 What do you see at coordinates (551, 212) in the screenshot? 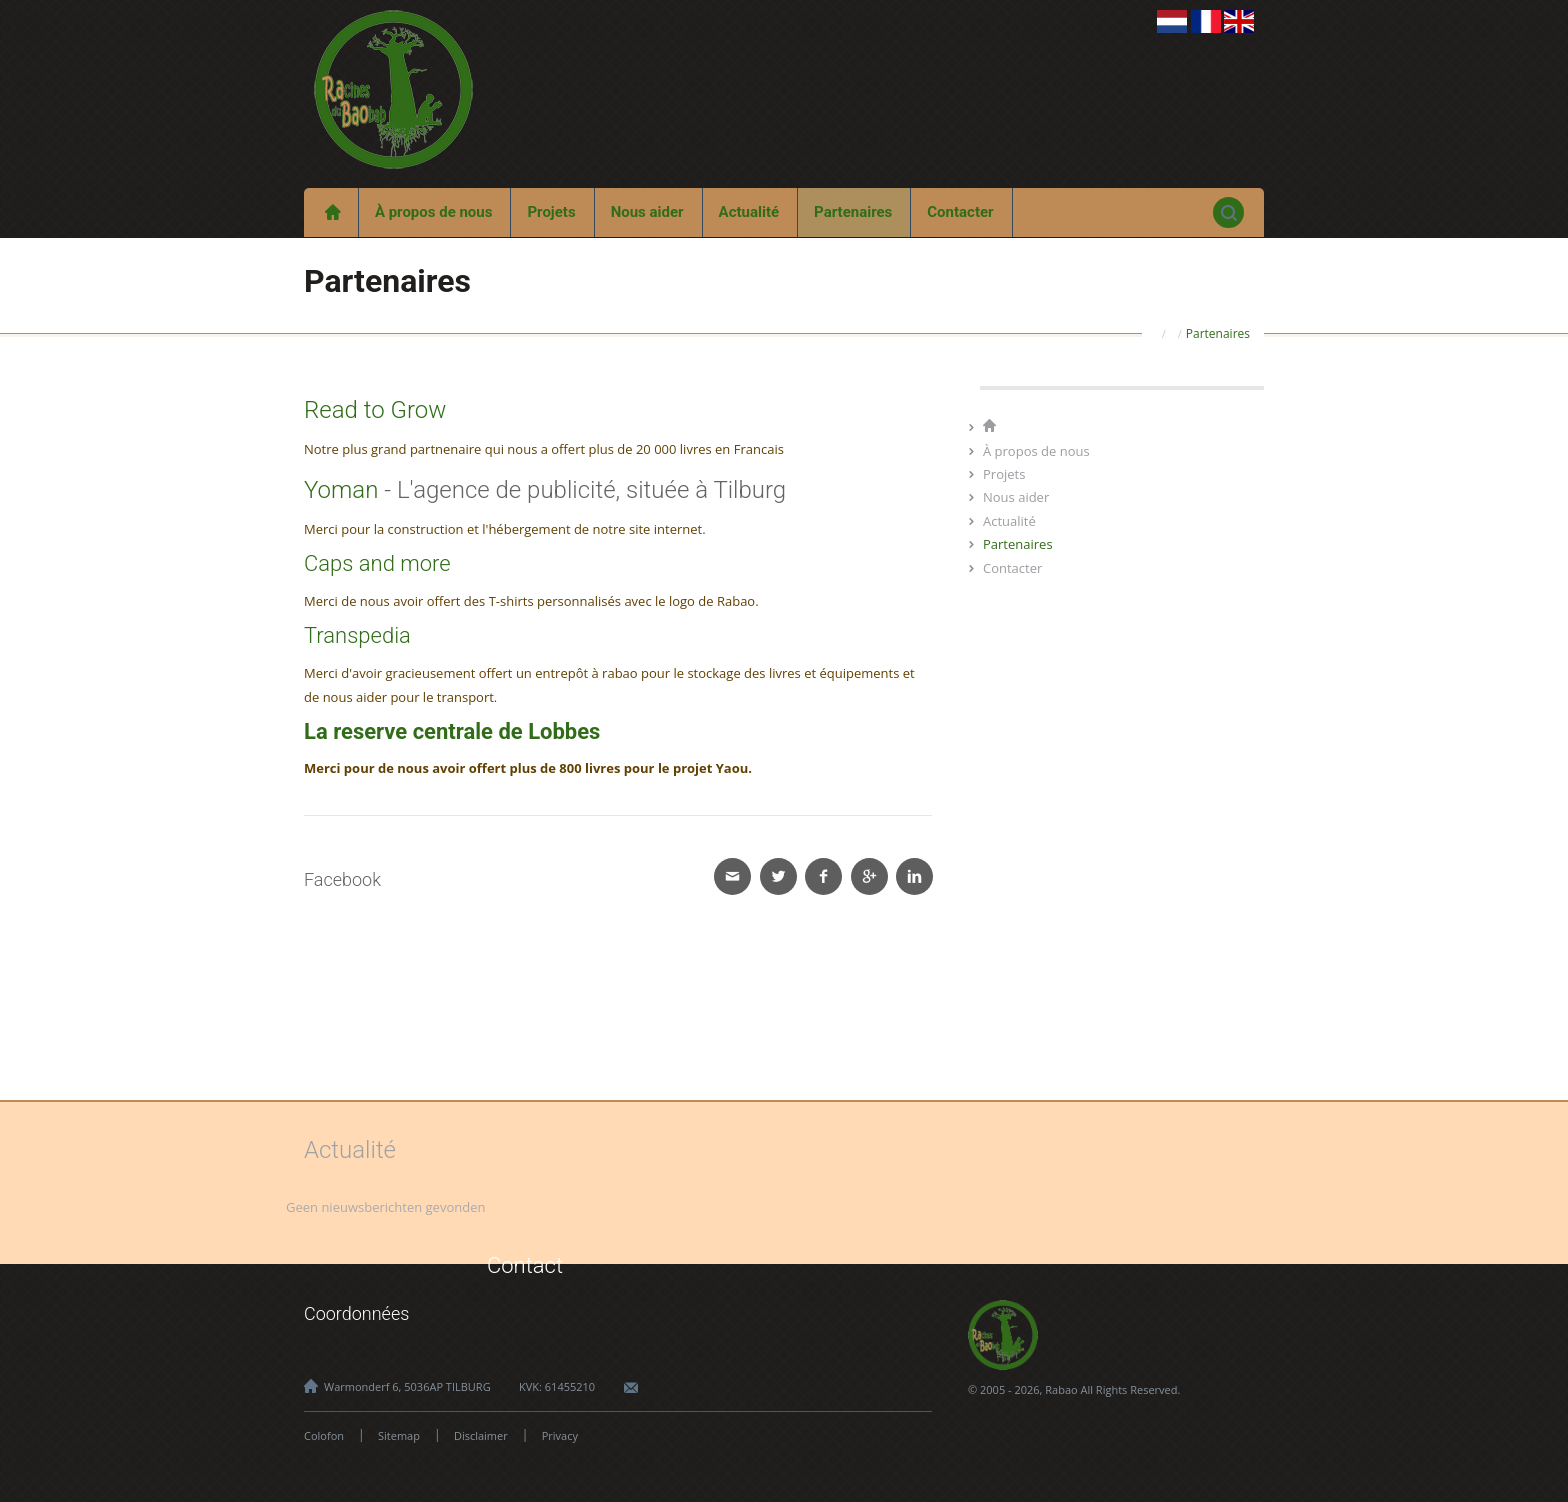
I see `Projets` at bounding box center [551, 212].